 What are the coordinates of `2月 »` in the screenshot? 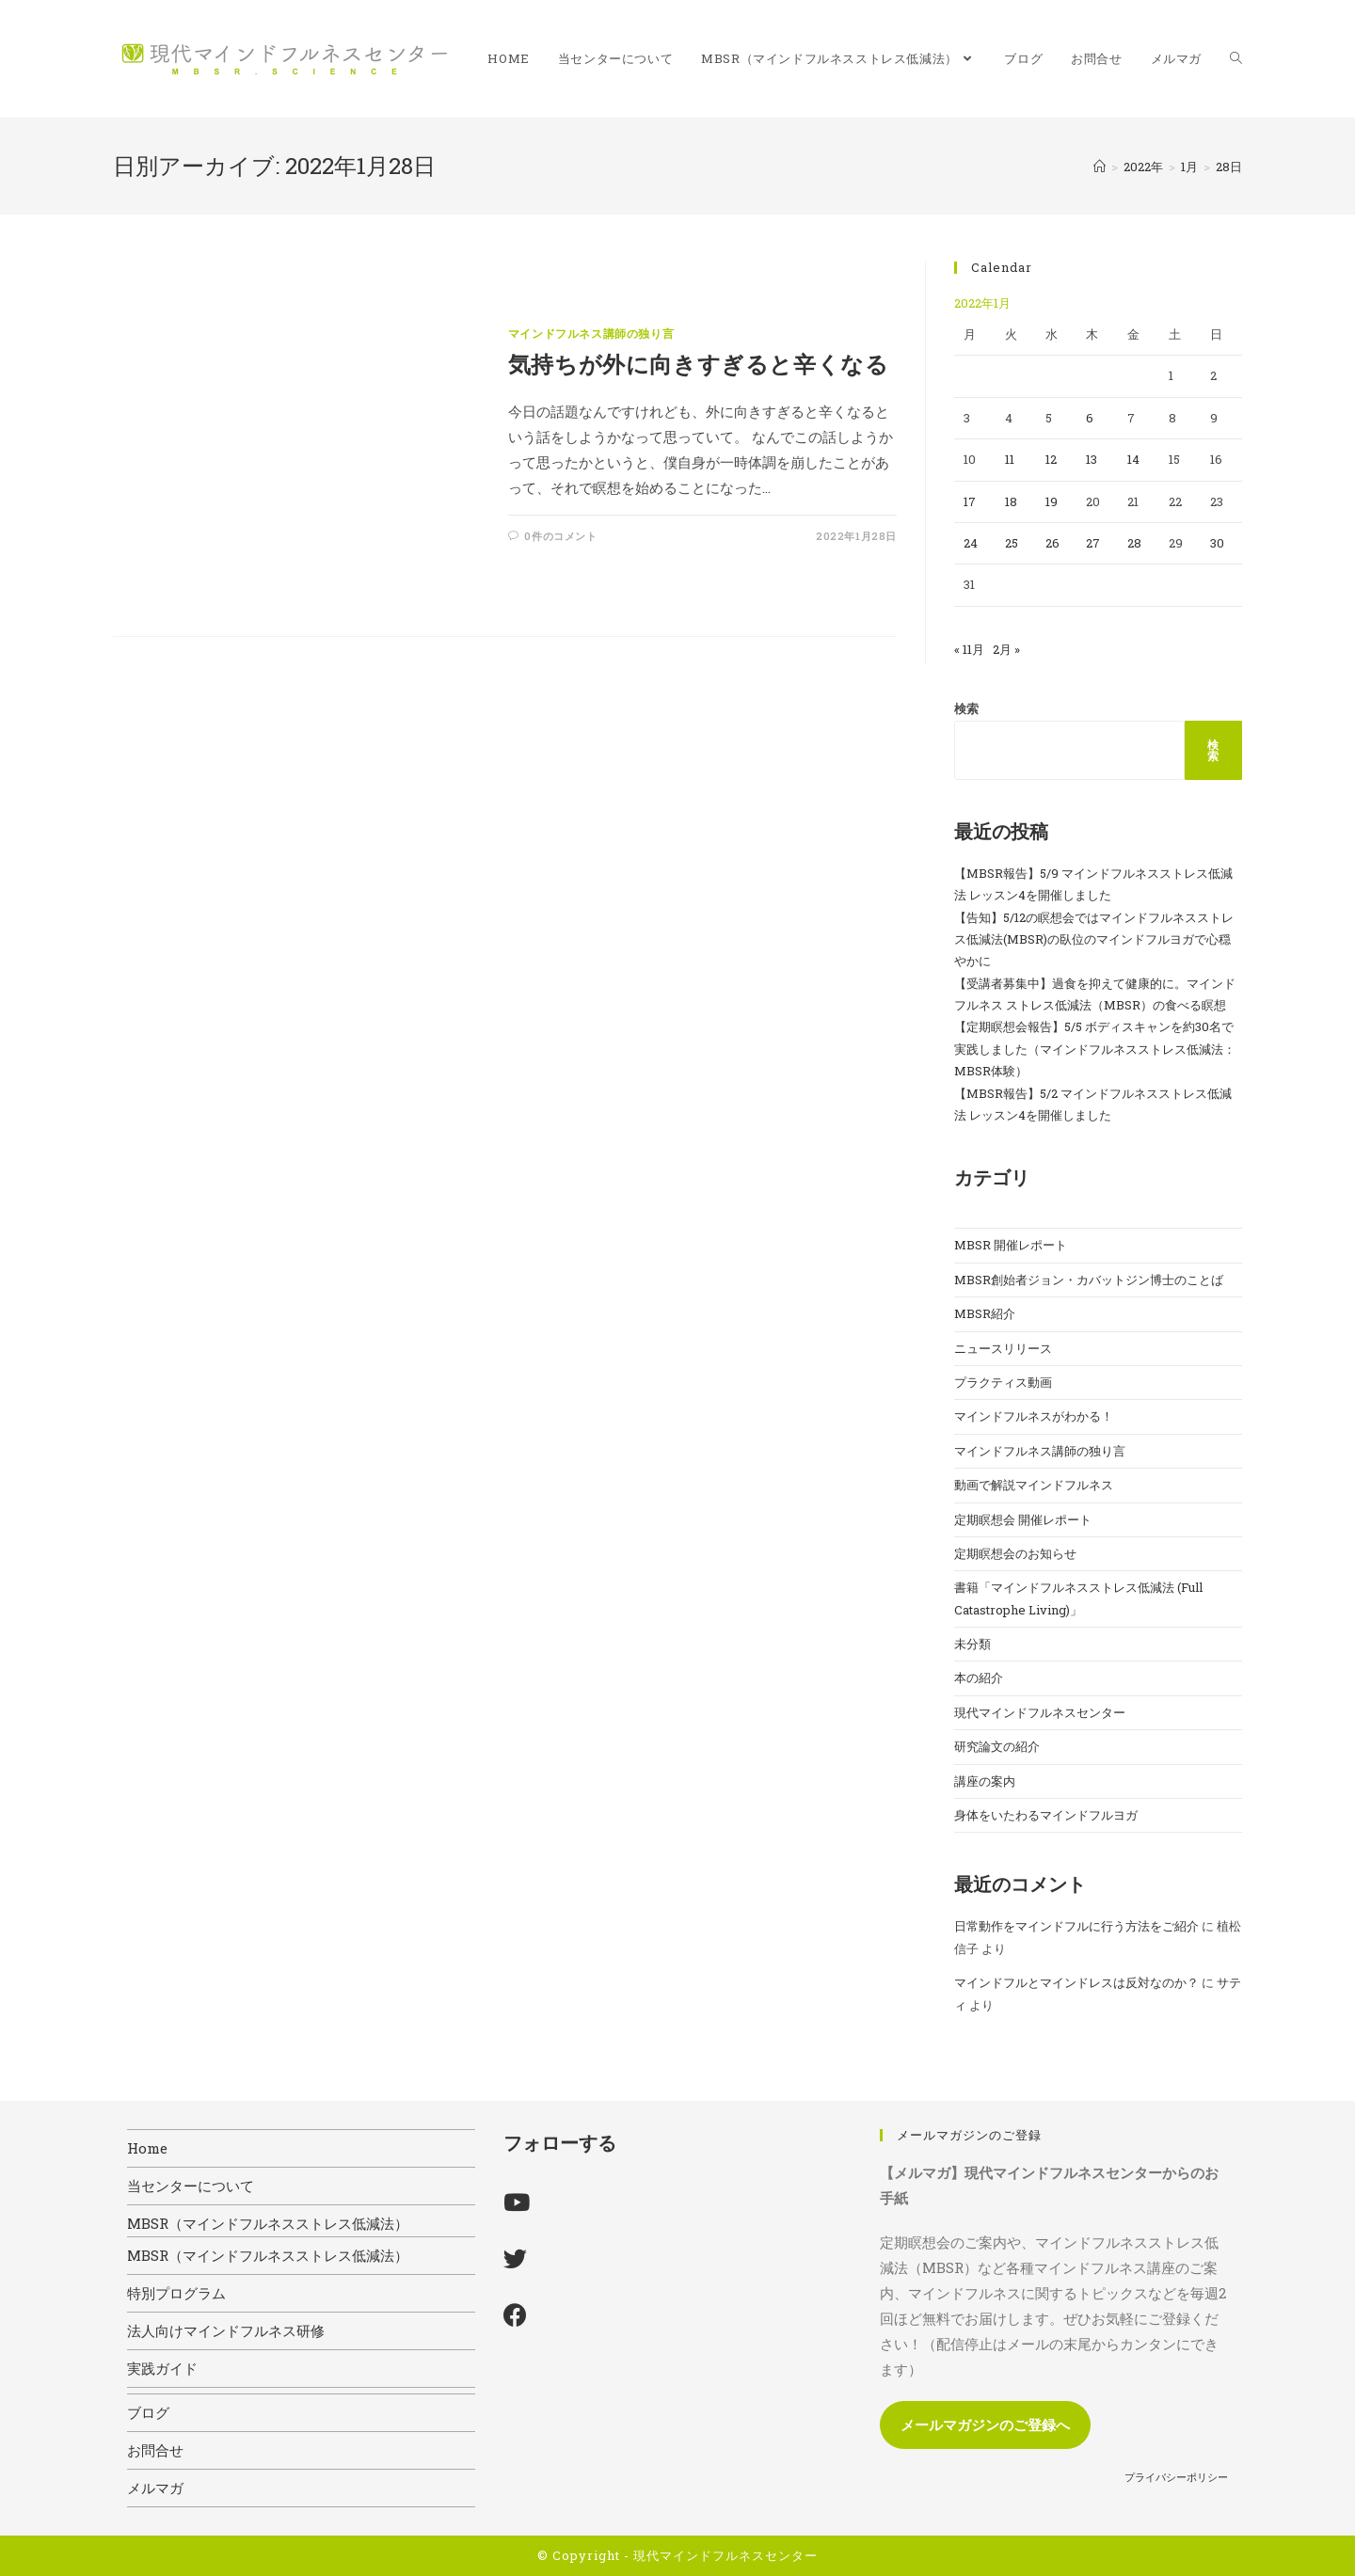 It's located at (1006, 649).